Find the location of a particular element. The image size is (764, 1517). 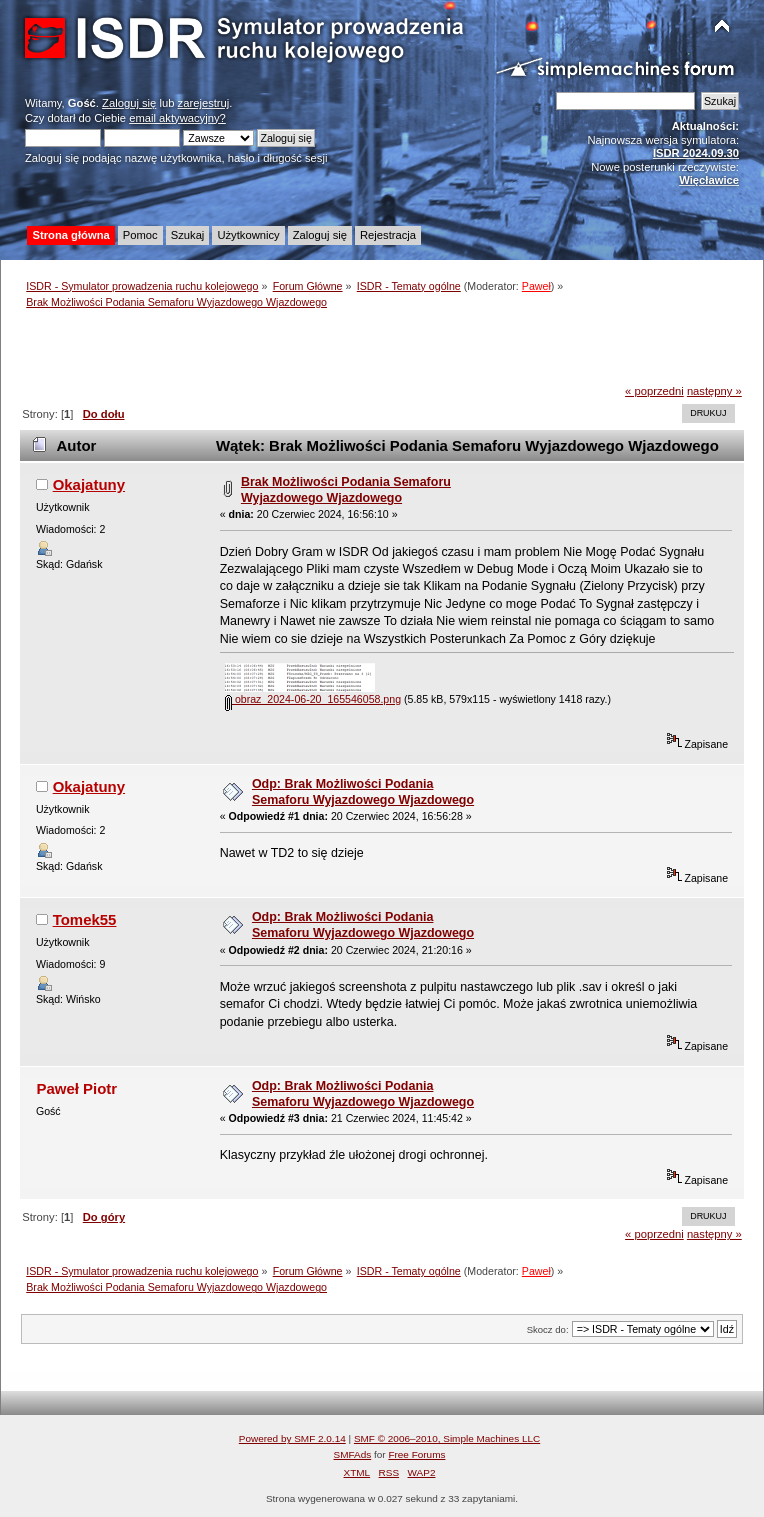

Powered by SMF 2.0.14 is located at coordinates (292, 1438).